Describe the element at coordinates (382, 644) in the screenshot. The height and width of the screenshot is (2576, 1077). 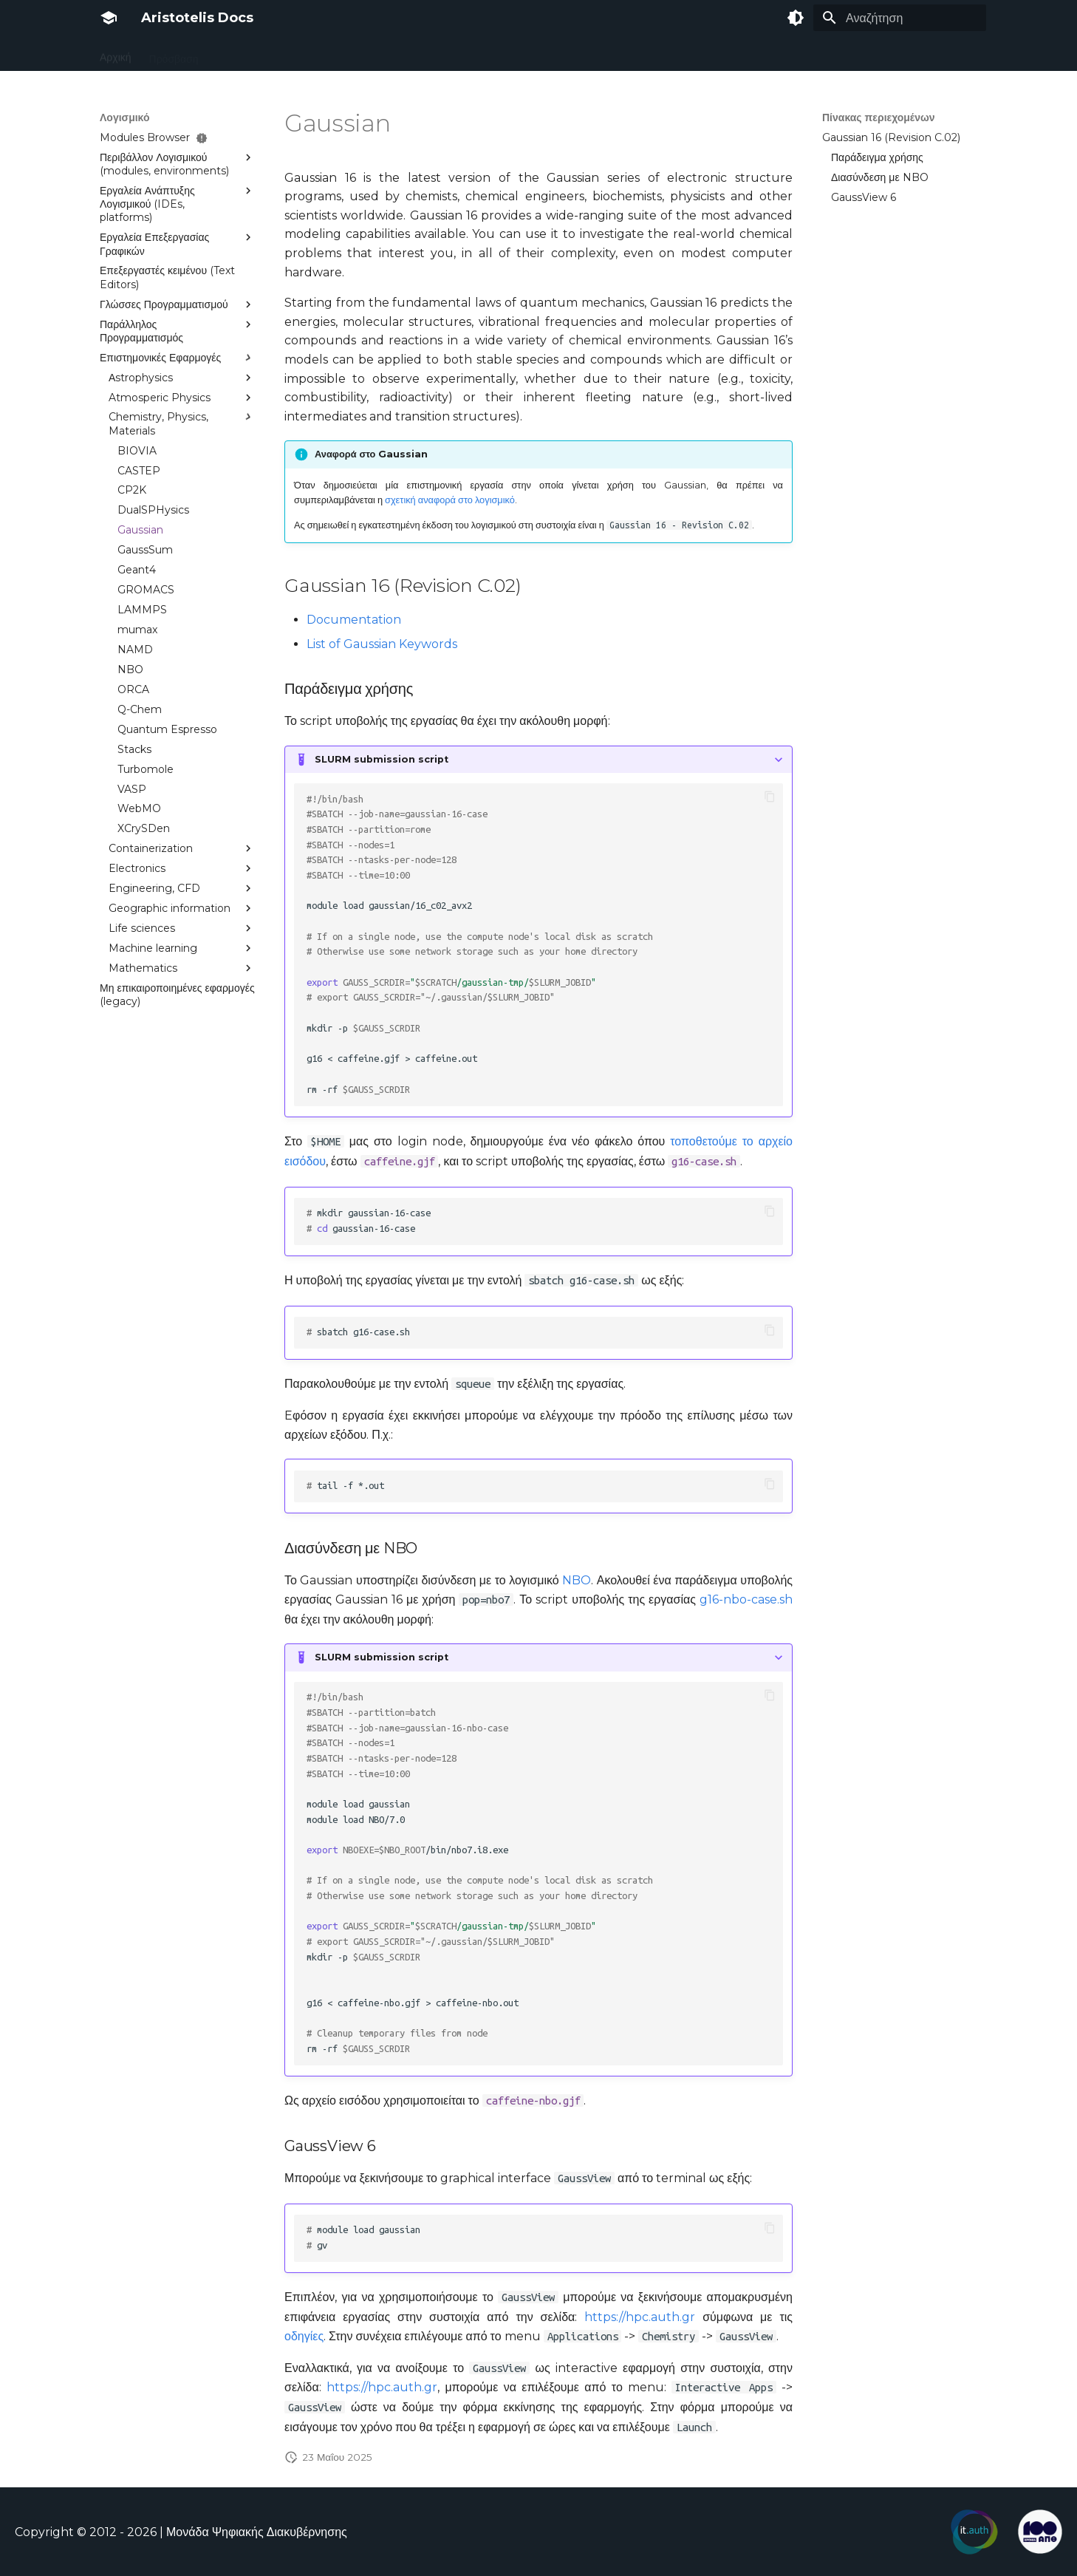
I see `List of Gaussian Keywords` at that location.